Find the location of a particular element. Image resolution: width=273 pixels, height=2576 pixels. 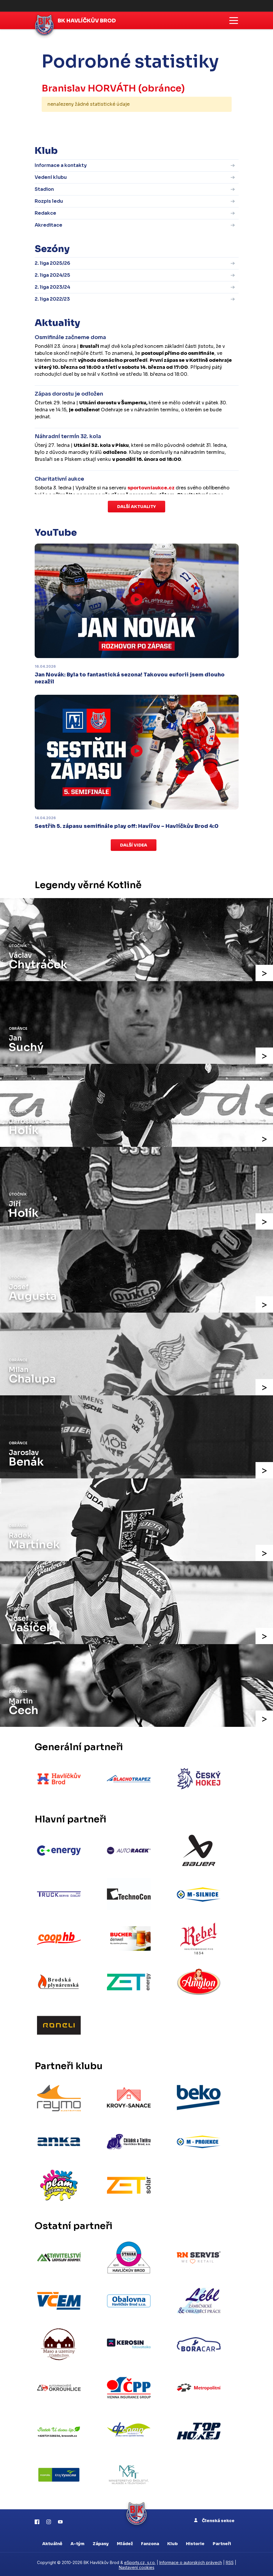

sportovniaukce.cz is located at coordinates (151, 488).